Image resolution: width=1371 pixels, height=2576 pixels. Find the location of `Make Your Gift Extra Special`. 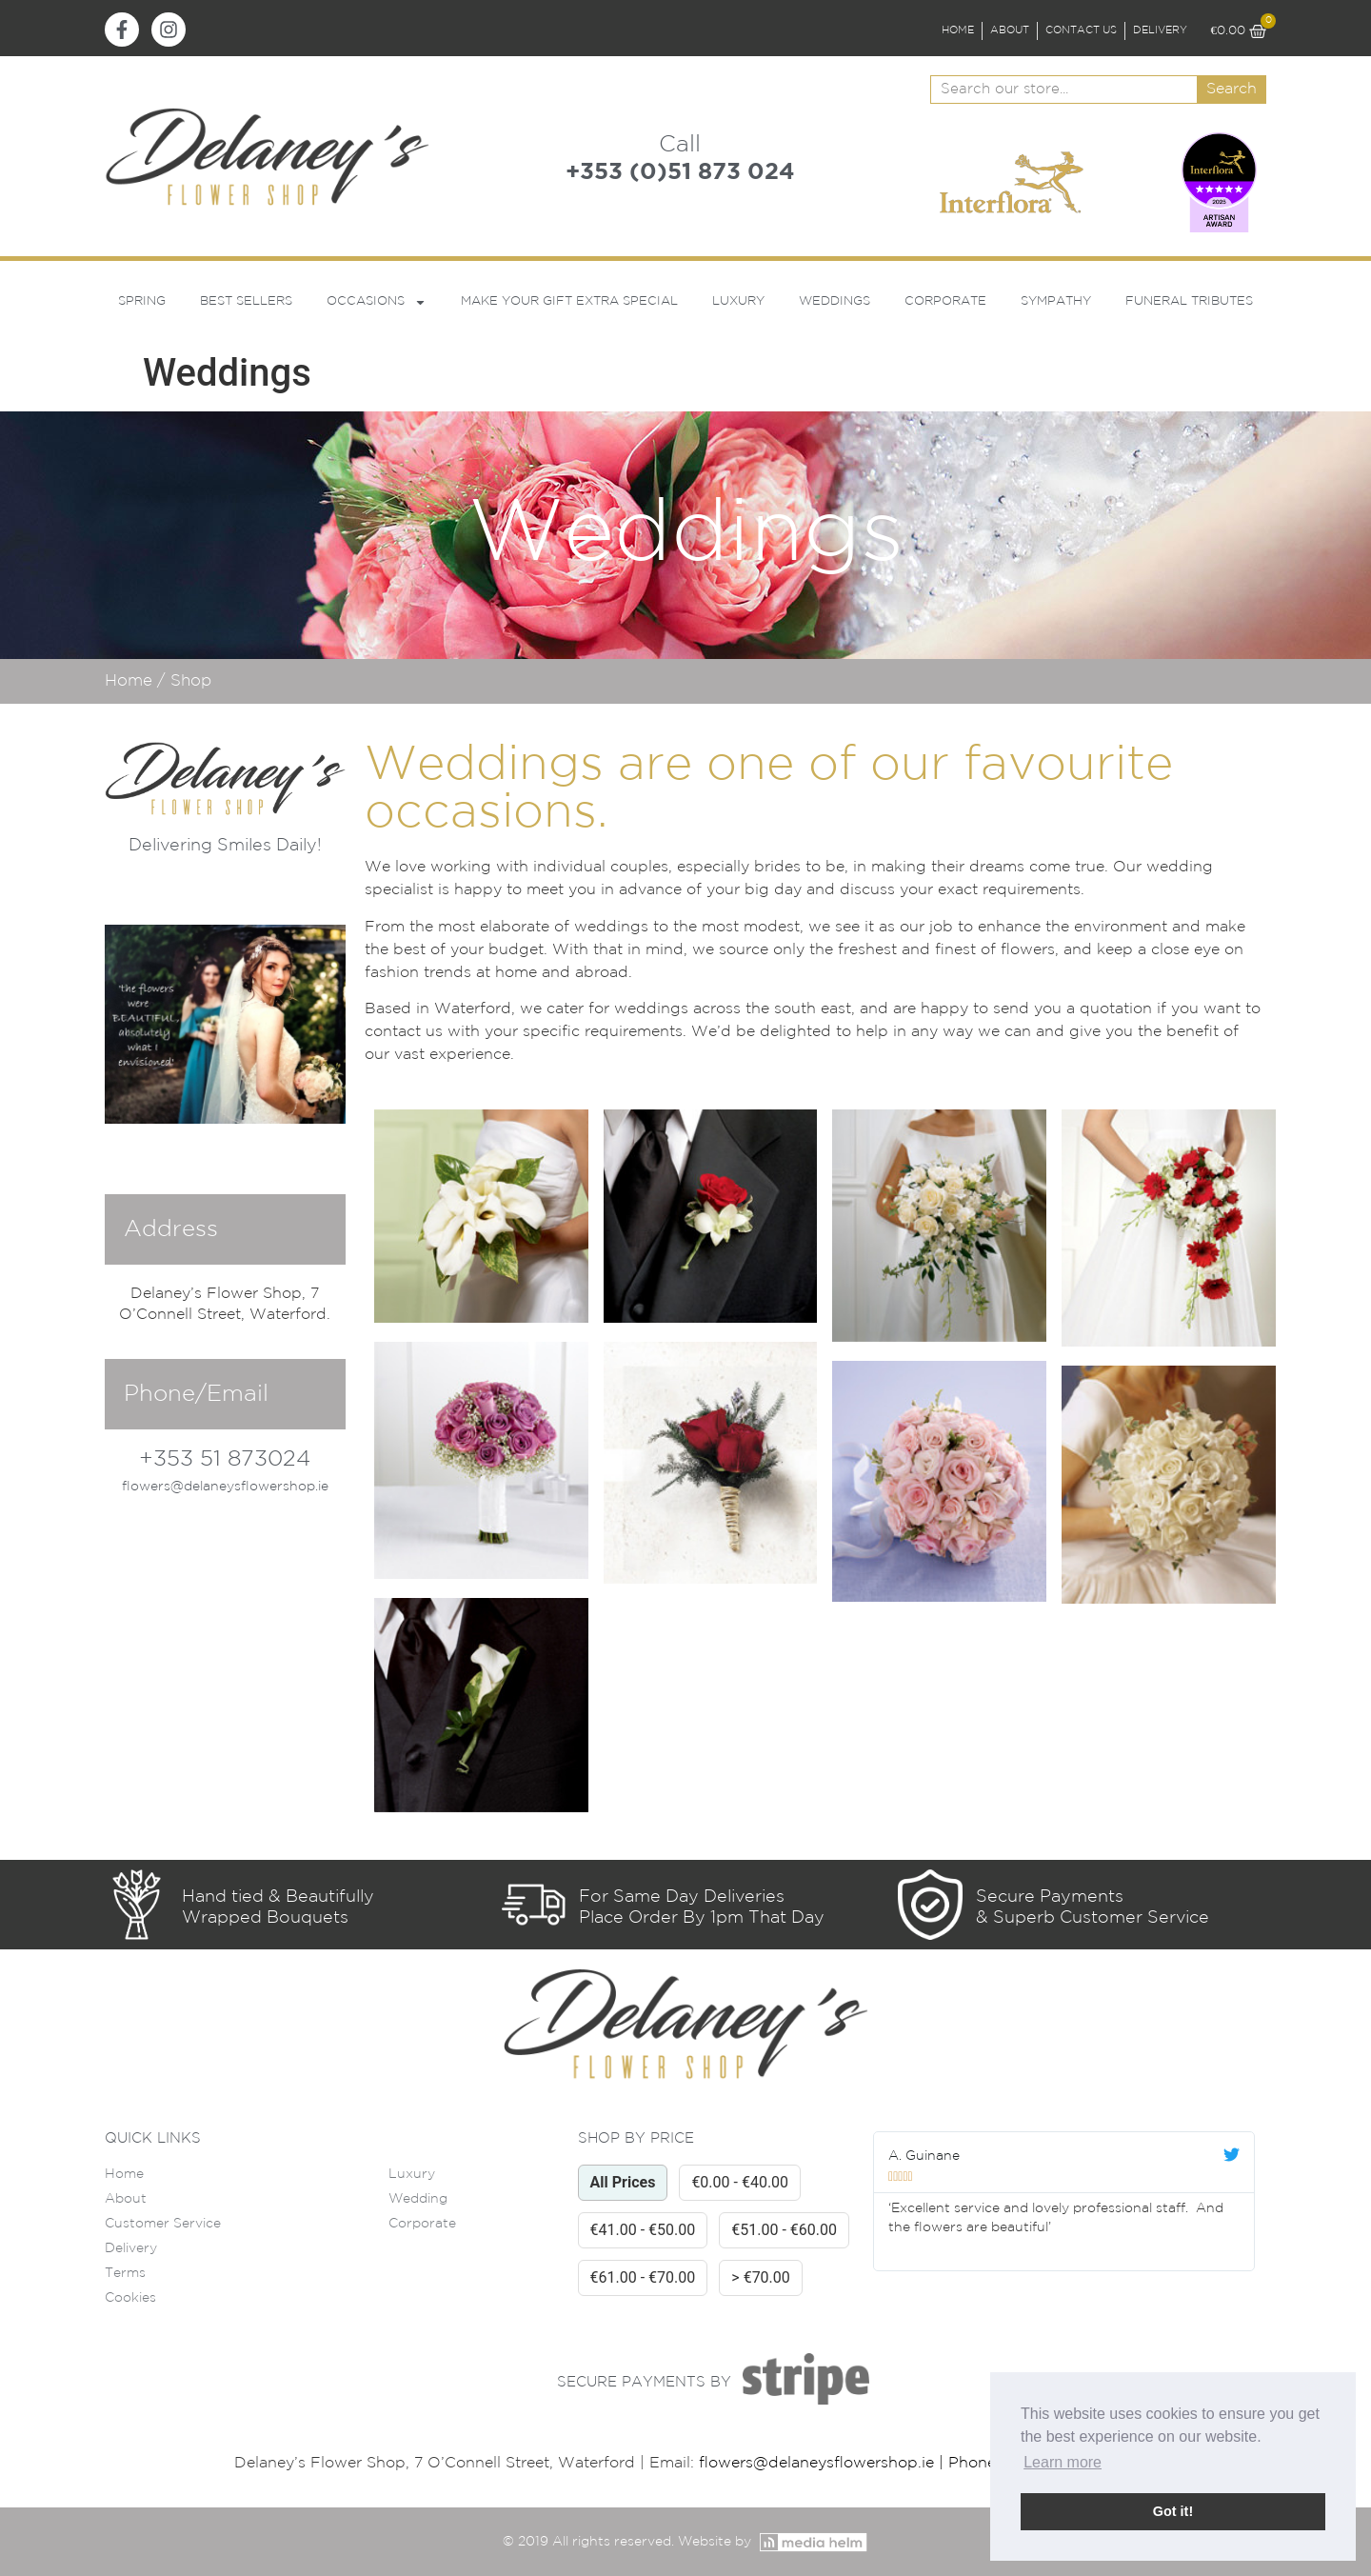

Make Your Gift Extra Special is located at coordinates (569, 301).